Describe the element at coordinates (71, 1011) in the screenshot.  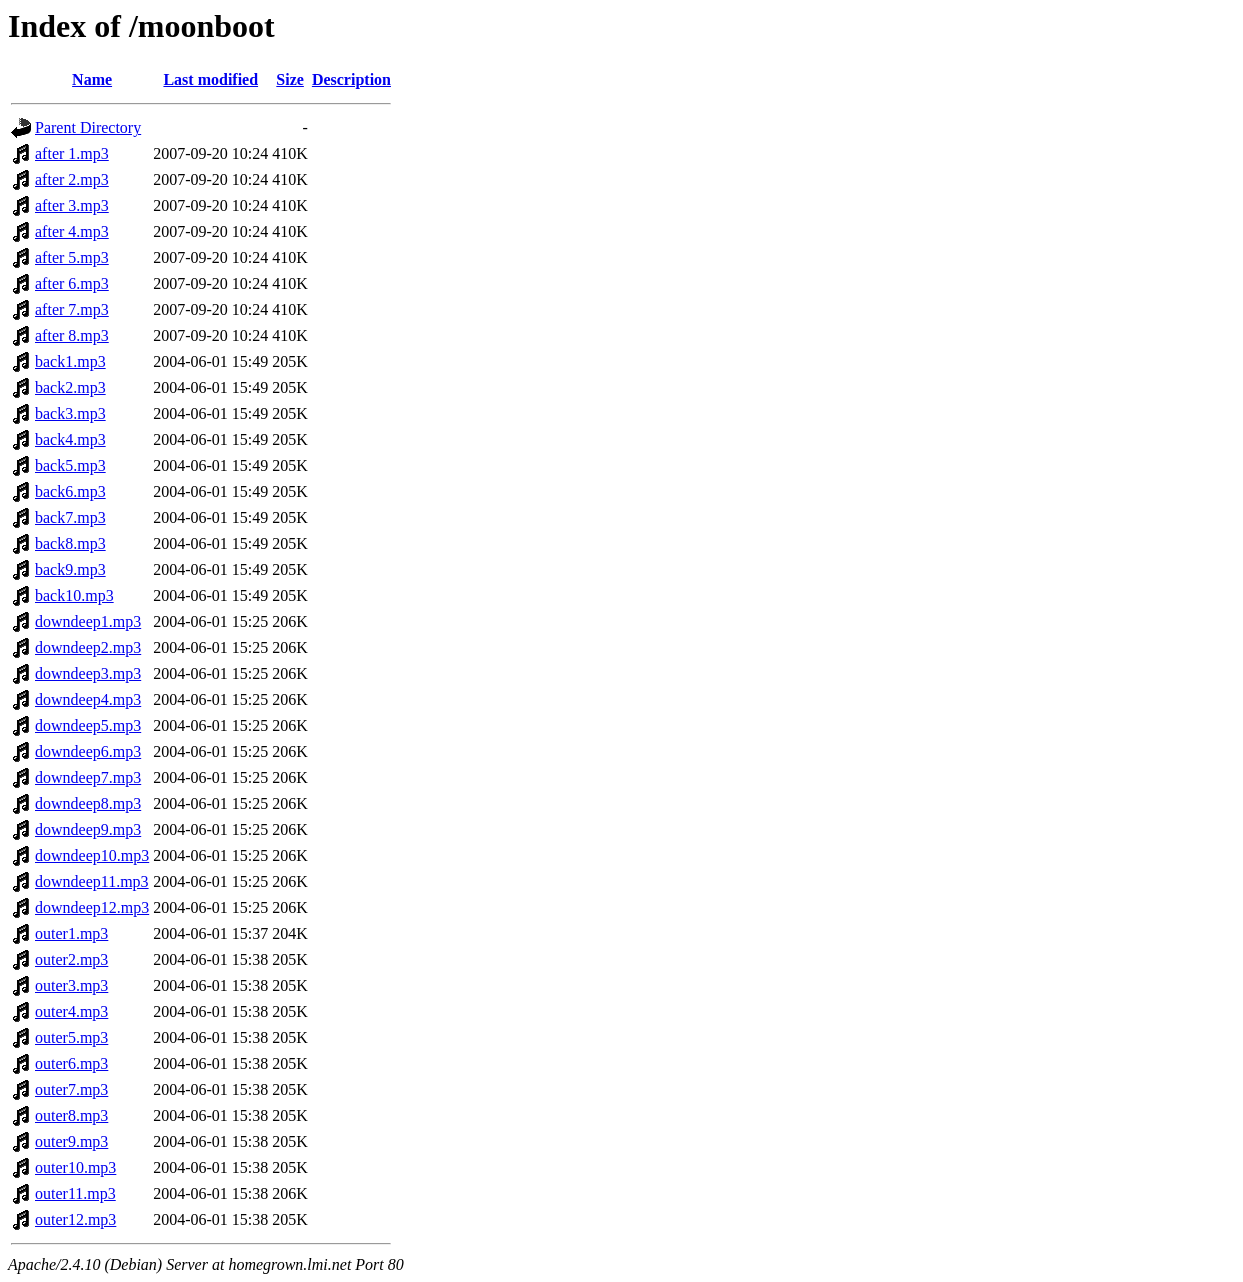
I see `outer4.mp3` at that location.